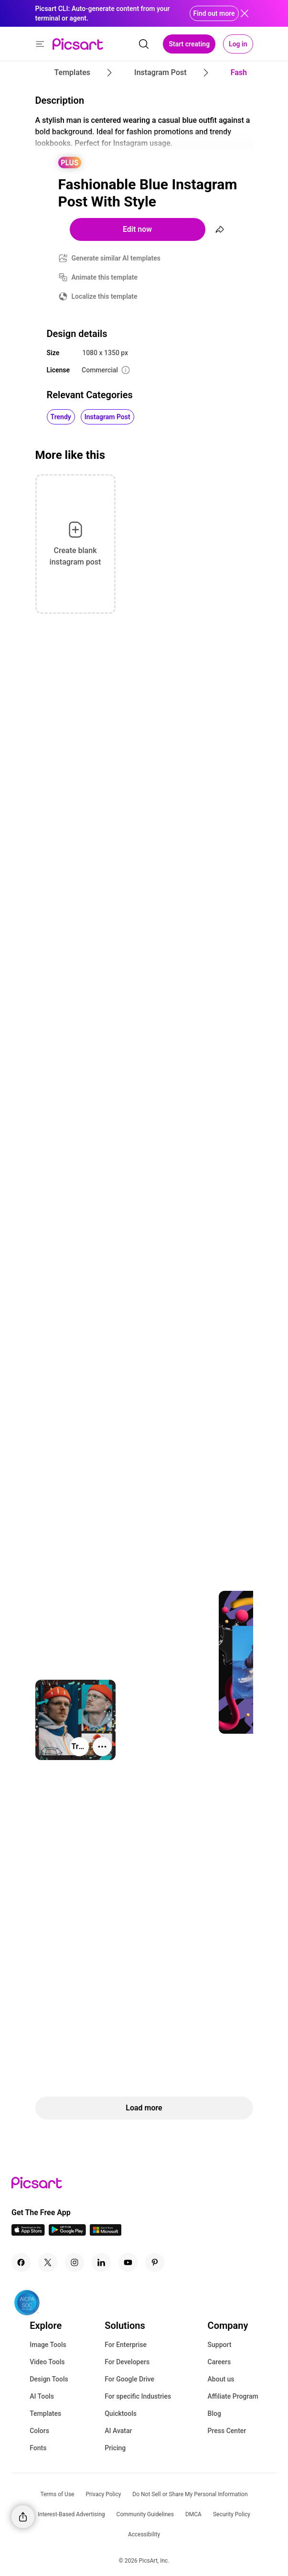 The height and width of the screenshot is (2576, 288). I want to click on For specific Industries, so click(138, 2396).